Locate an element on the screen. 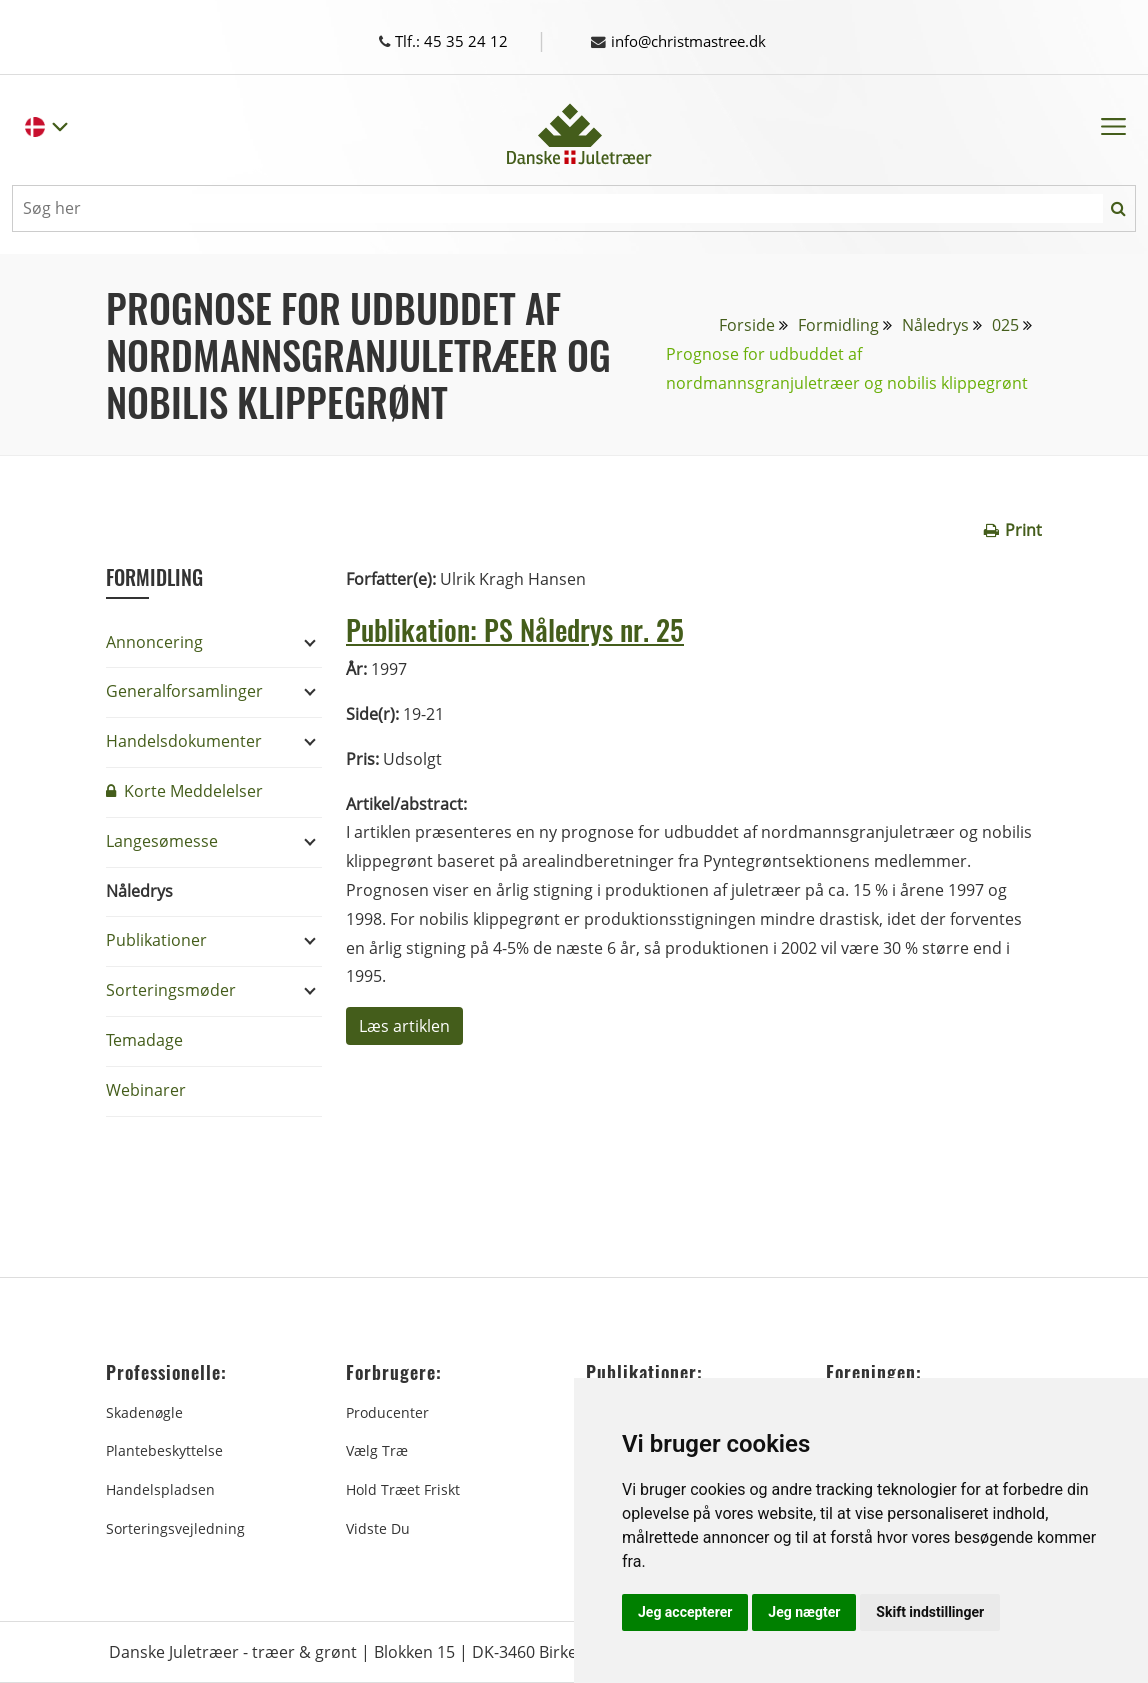 This screenshot has width=1148, height=1683. Læs artiklen is located at coordinates (404, 1026).